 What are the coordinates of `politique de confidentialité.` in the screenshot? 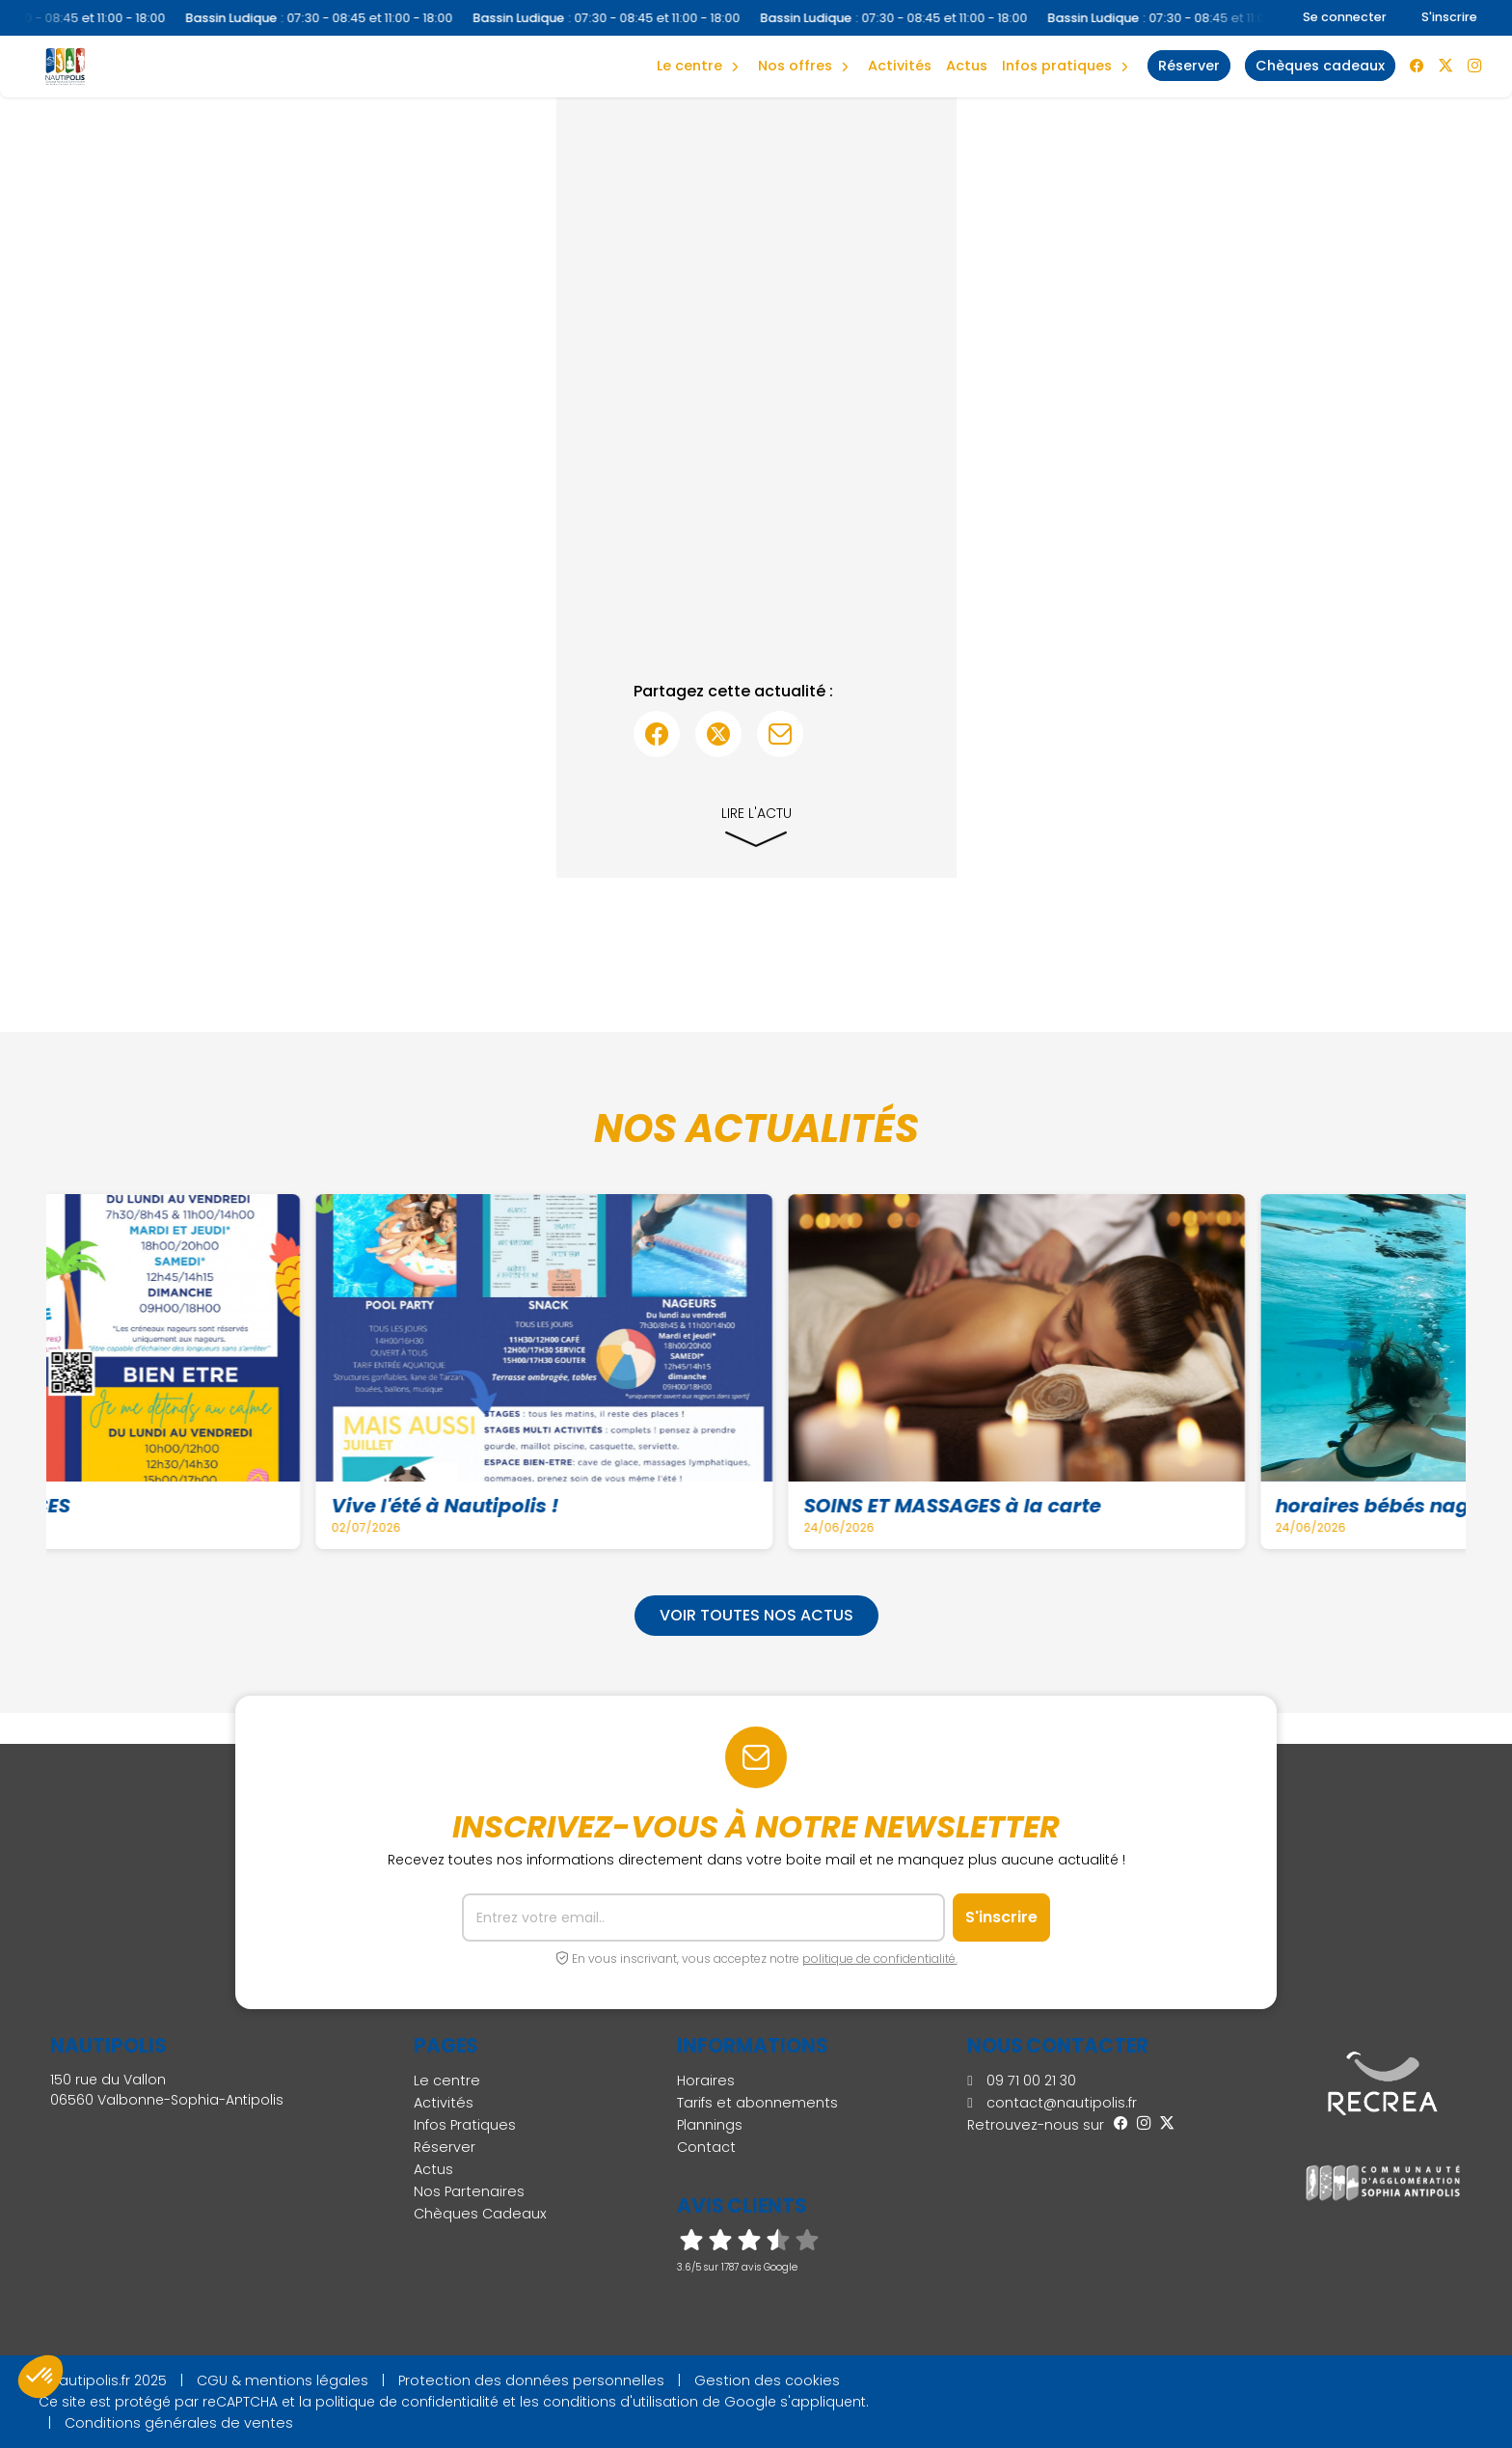 It's located at (880, 1958).